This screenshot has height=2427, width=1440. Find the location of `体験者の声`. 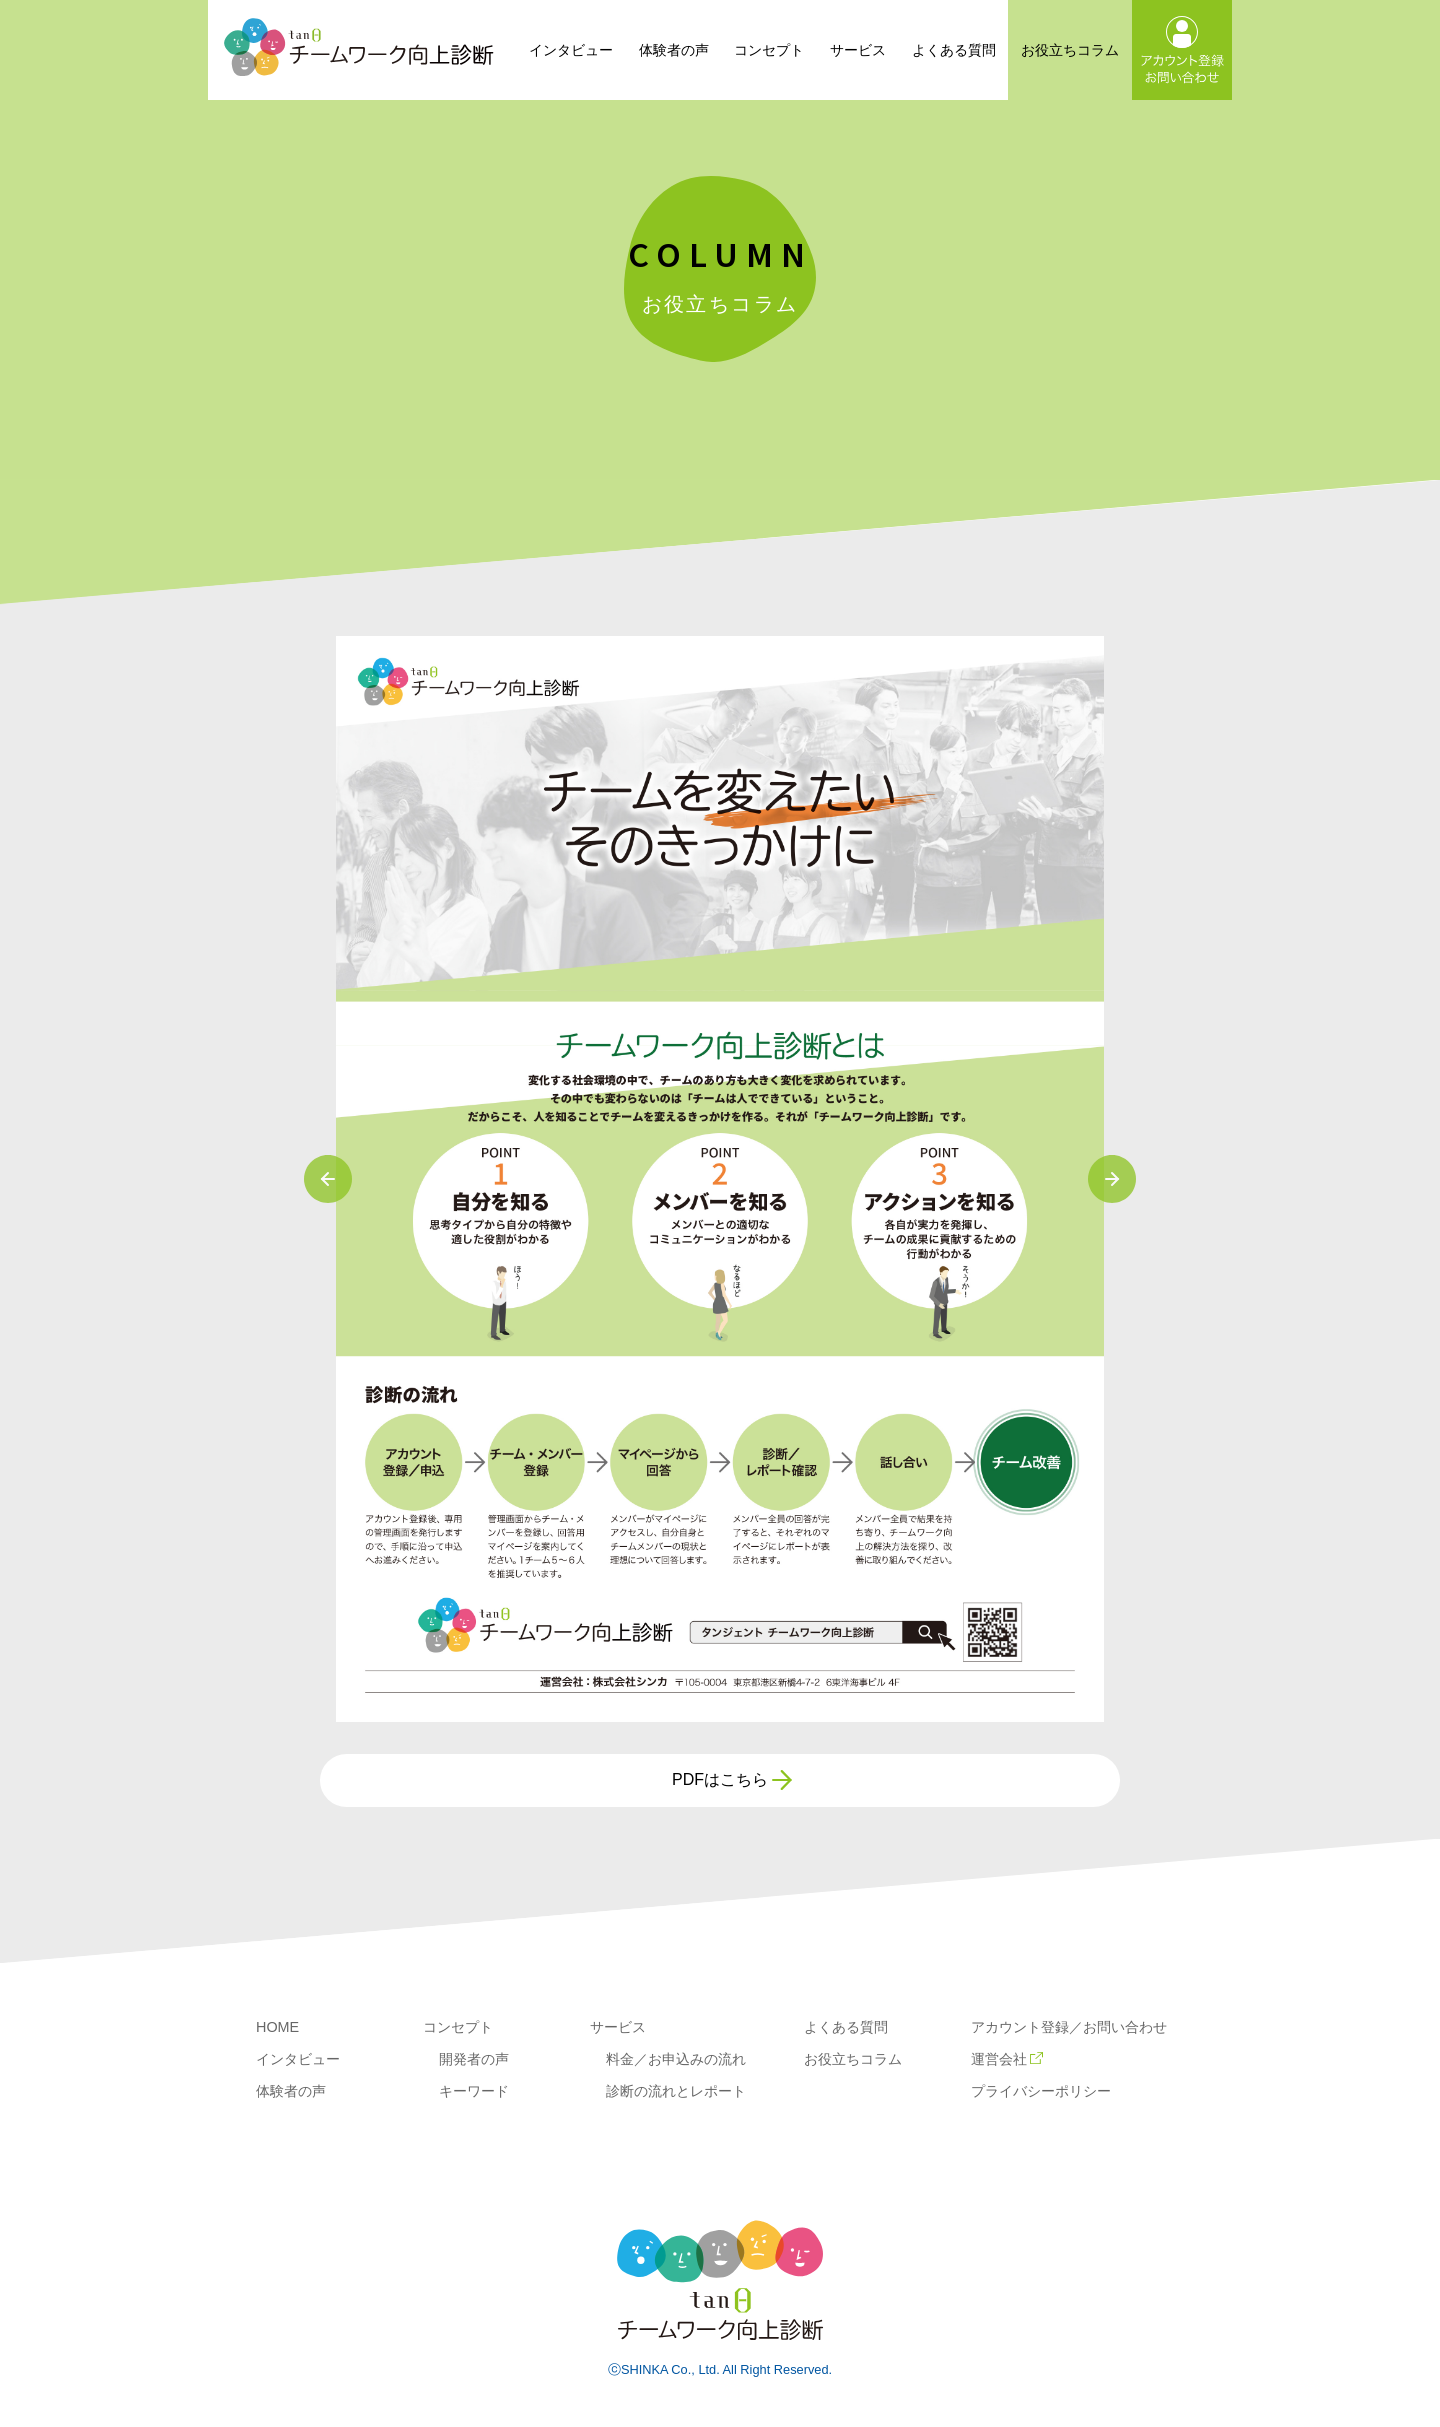

体験者の声 is located at coordinates (674, 50).